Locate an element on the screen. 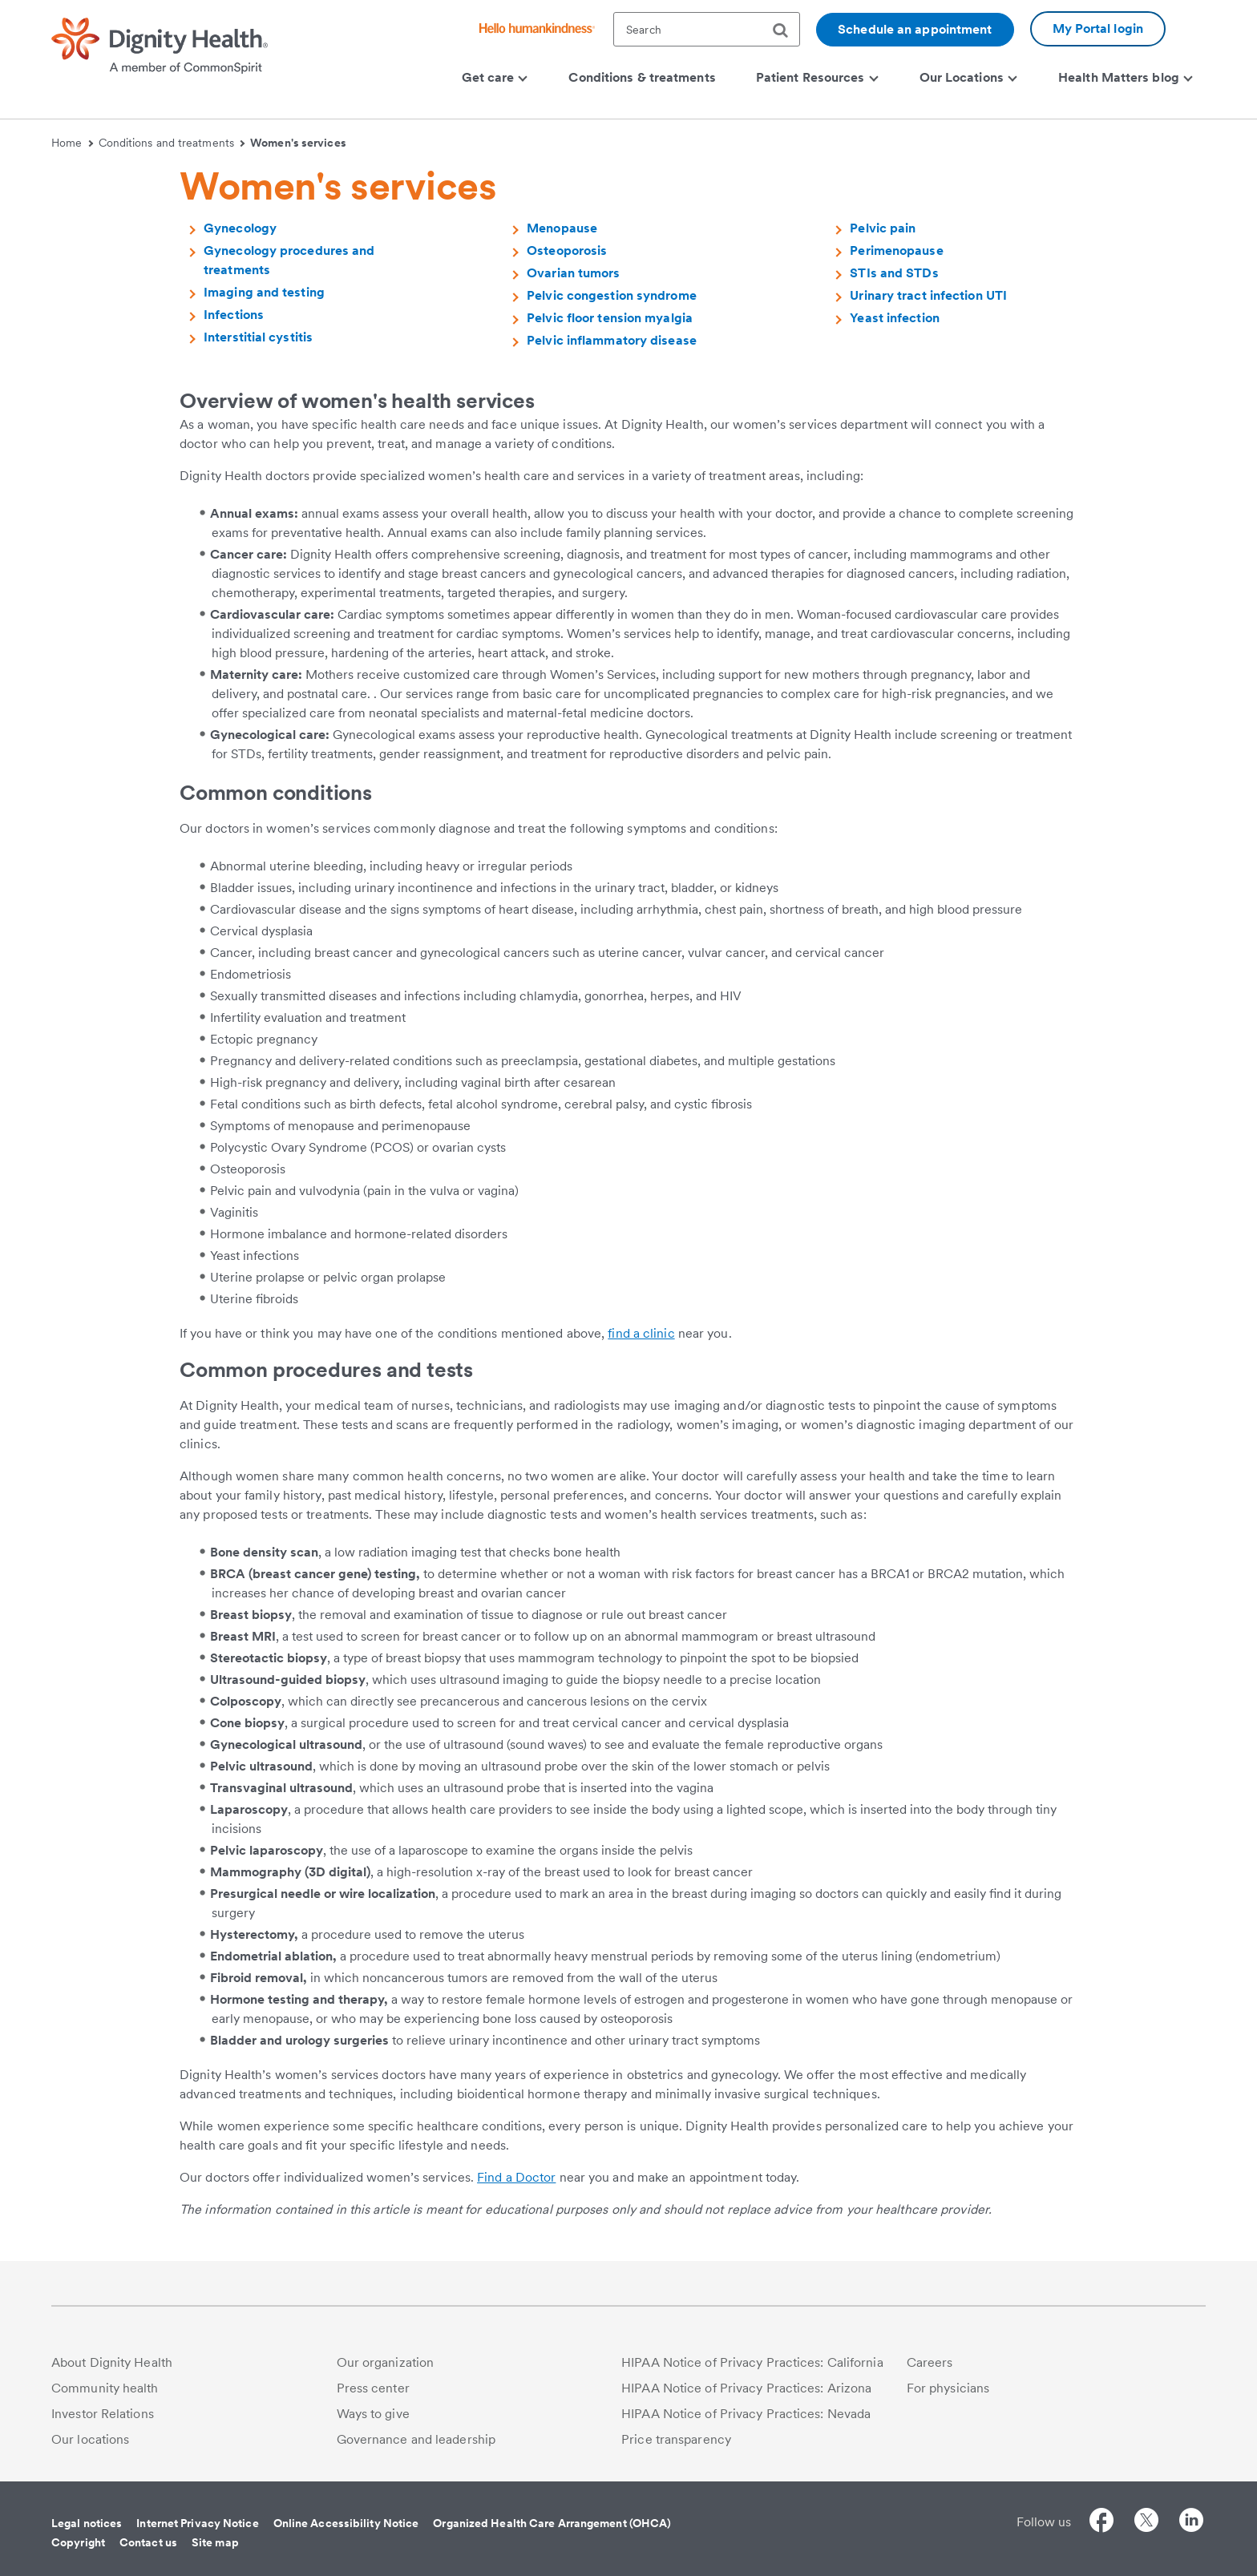 The image size is (1257, 2576). Imaging and testing is located at coordinates (264, 292).